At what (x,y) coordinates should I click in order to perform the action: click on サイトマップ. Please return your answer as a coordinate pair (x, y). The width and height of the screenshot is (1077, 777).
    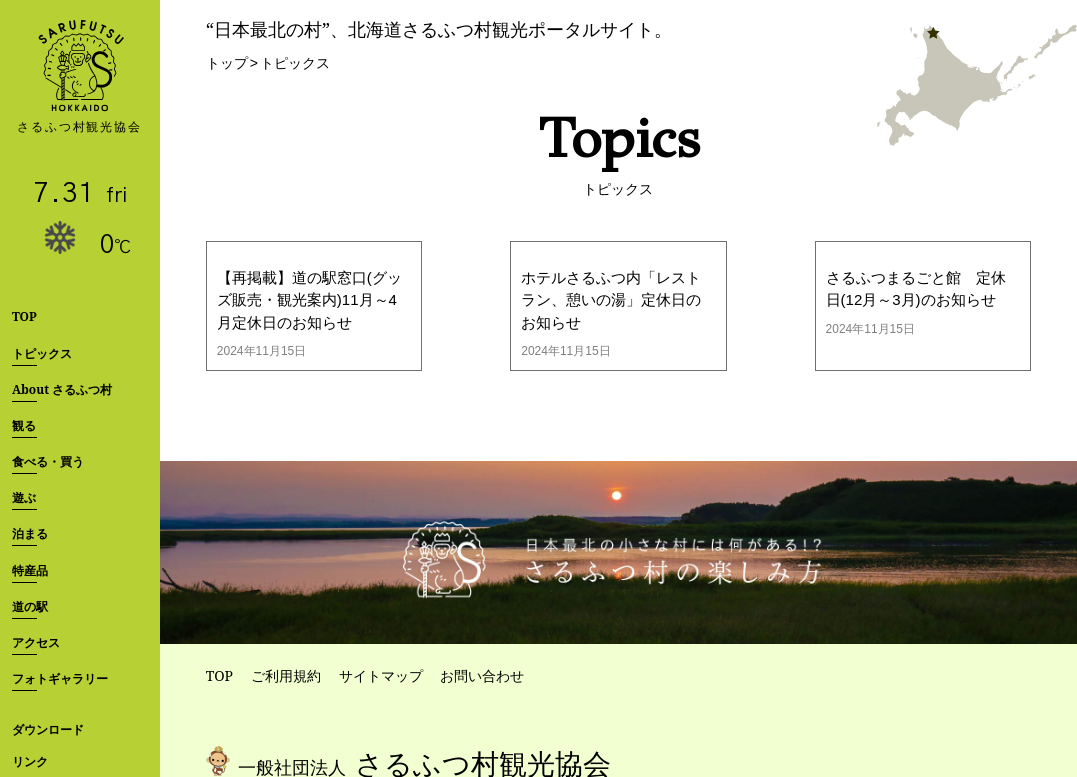
    Looking at the image, I should click on (381, 675).